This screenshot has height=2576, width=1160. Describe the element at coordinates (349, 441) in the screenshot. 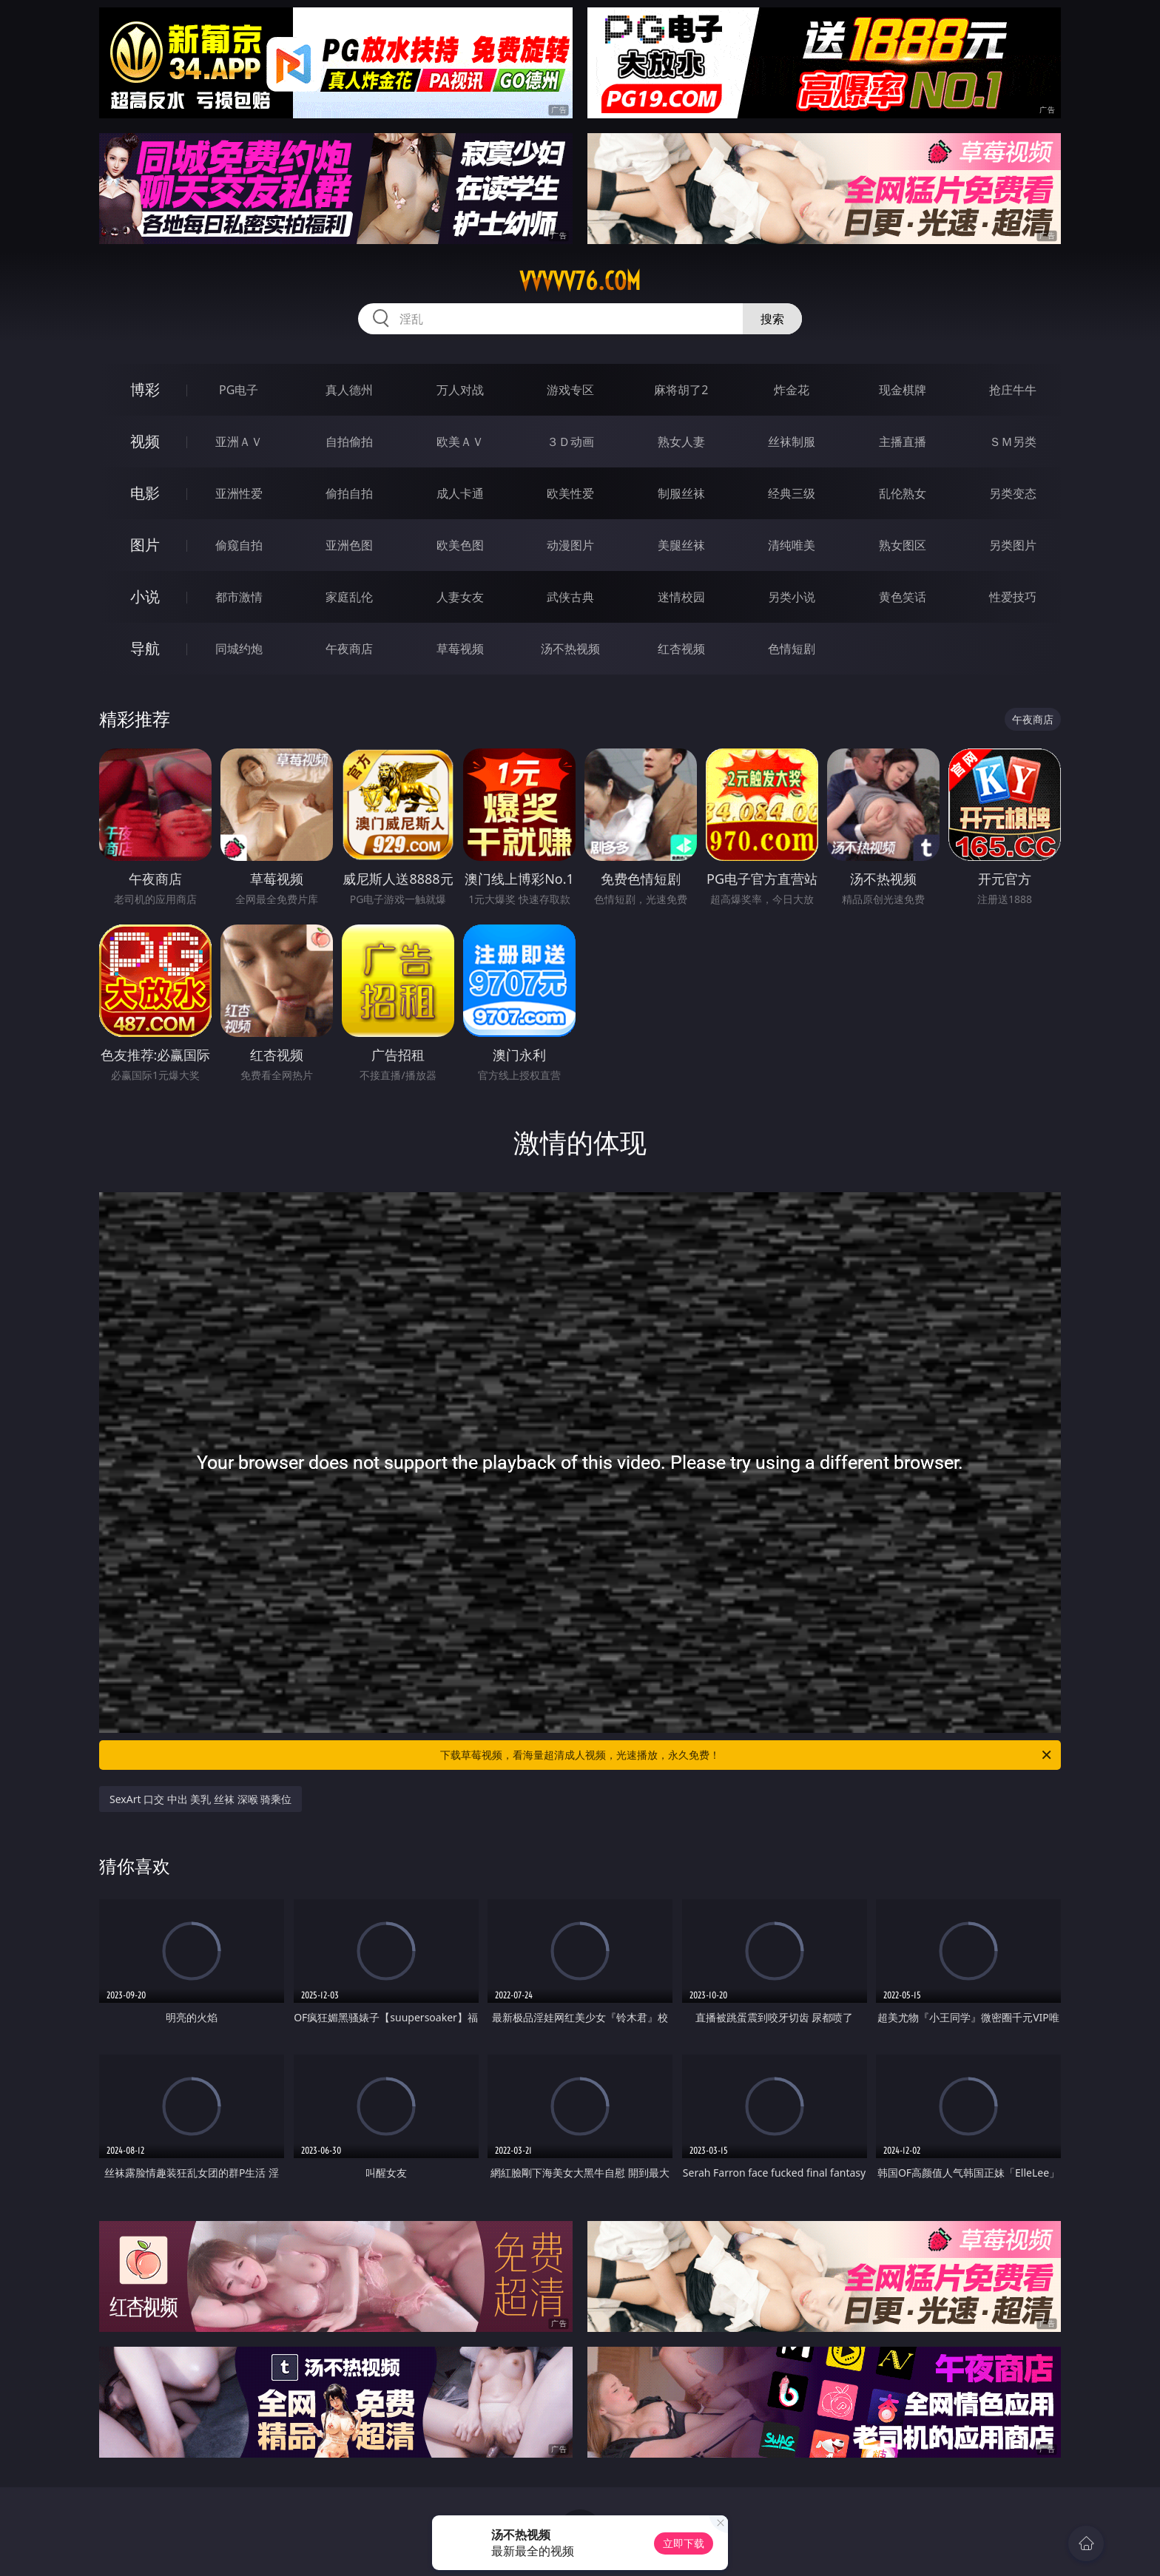

I see `自拍偷拍` at that location.